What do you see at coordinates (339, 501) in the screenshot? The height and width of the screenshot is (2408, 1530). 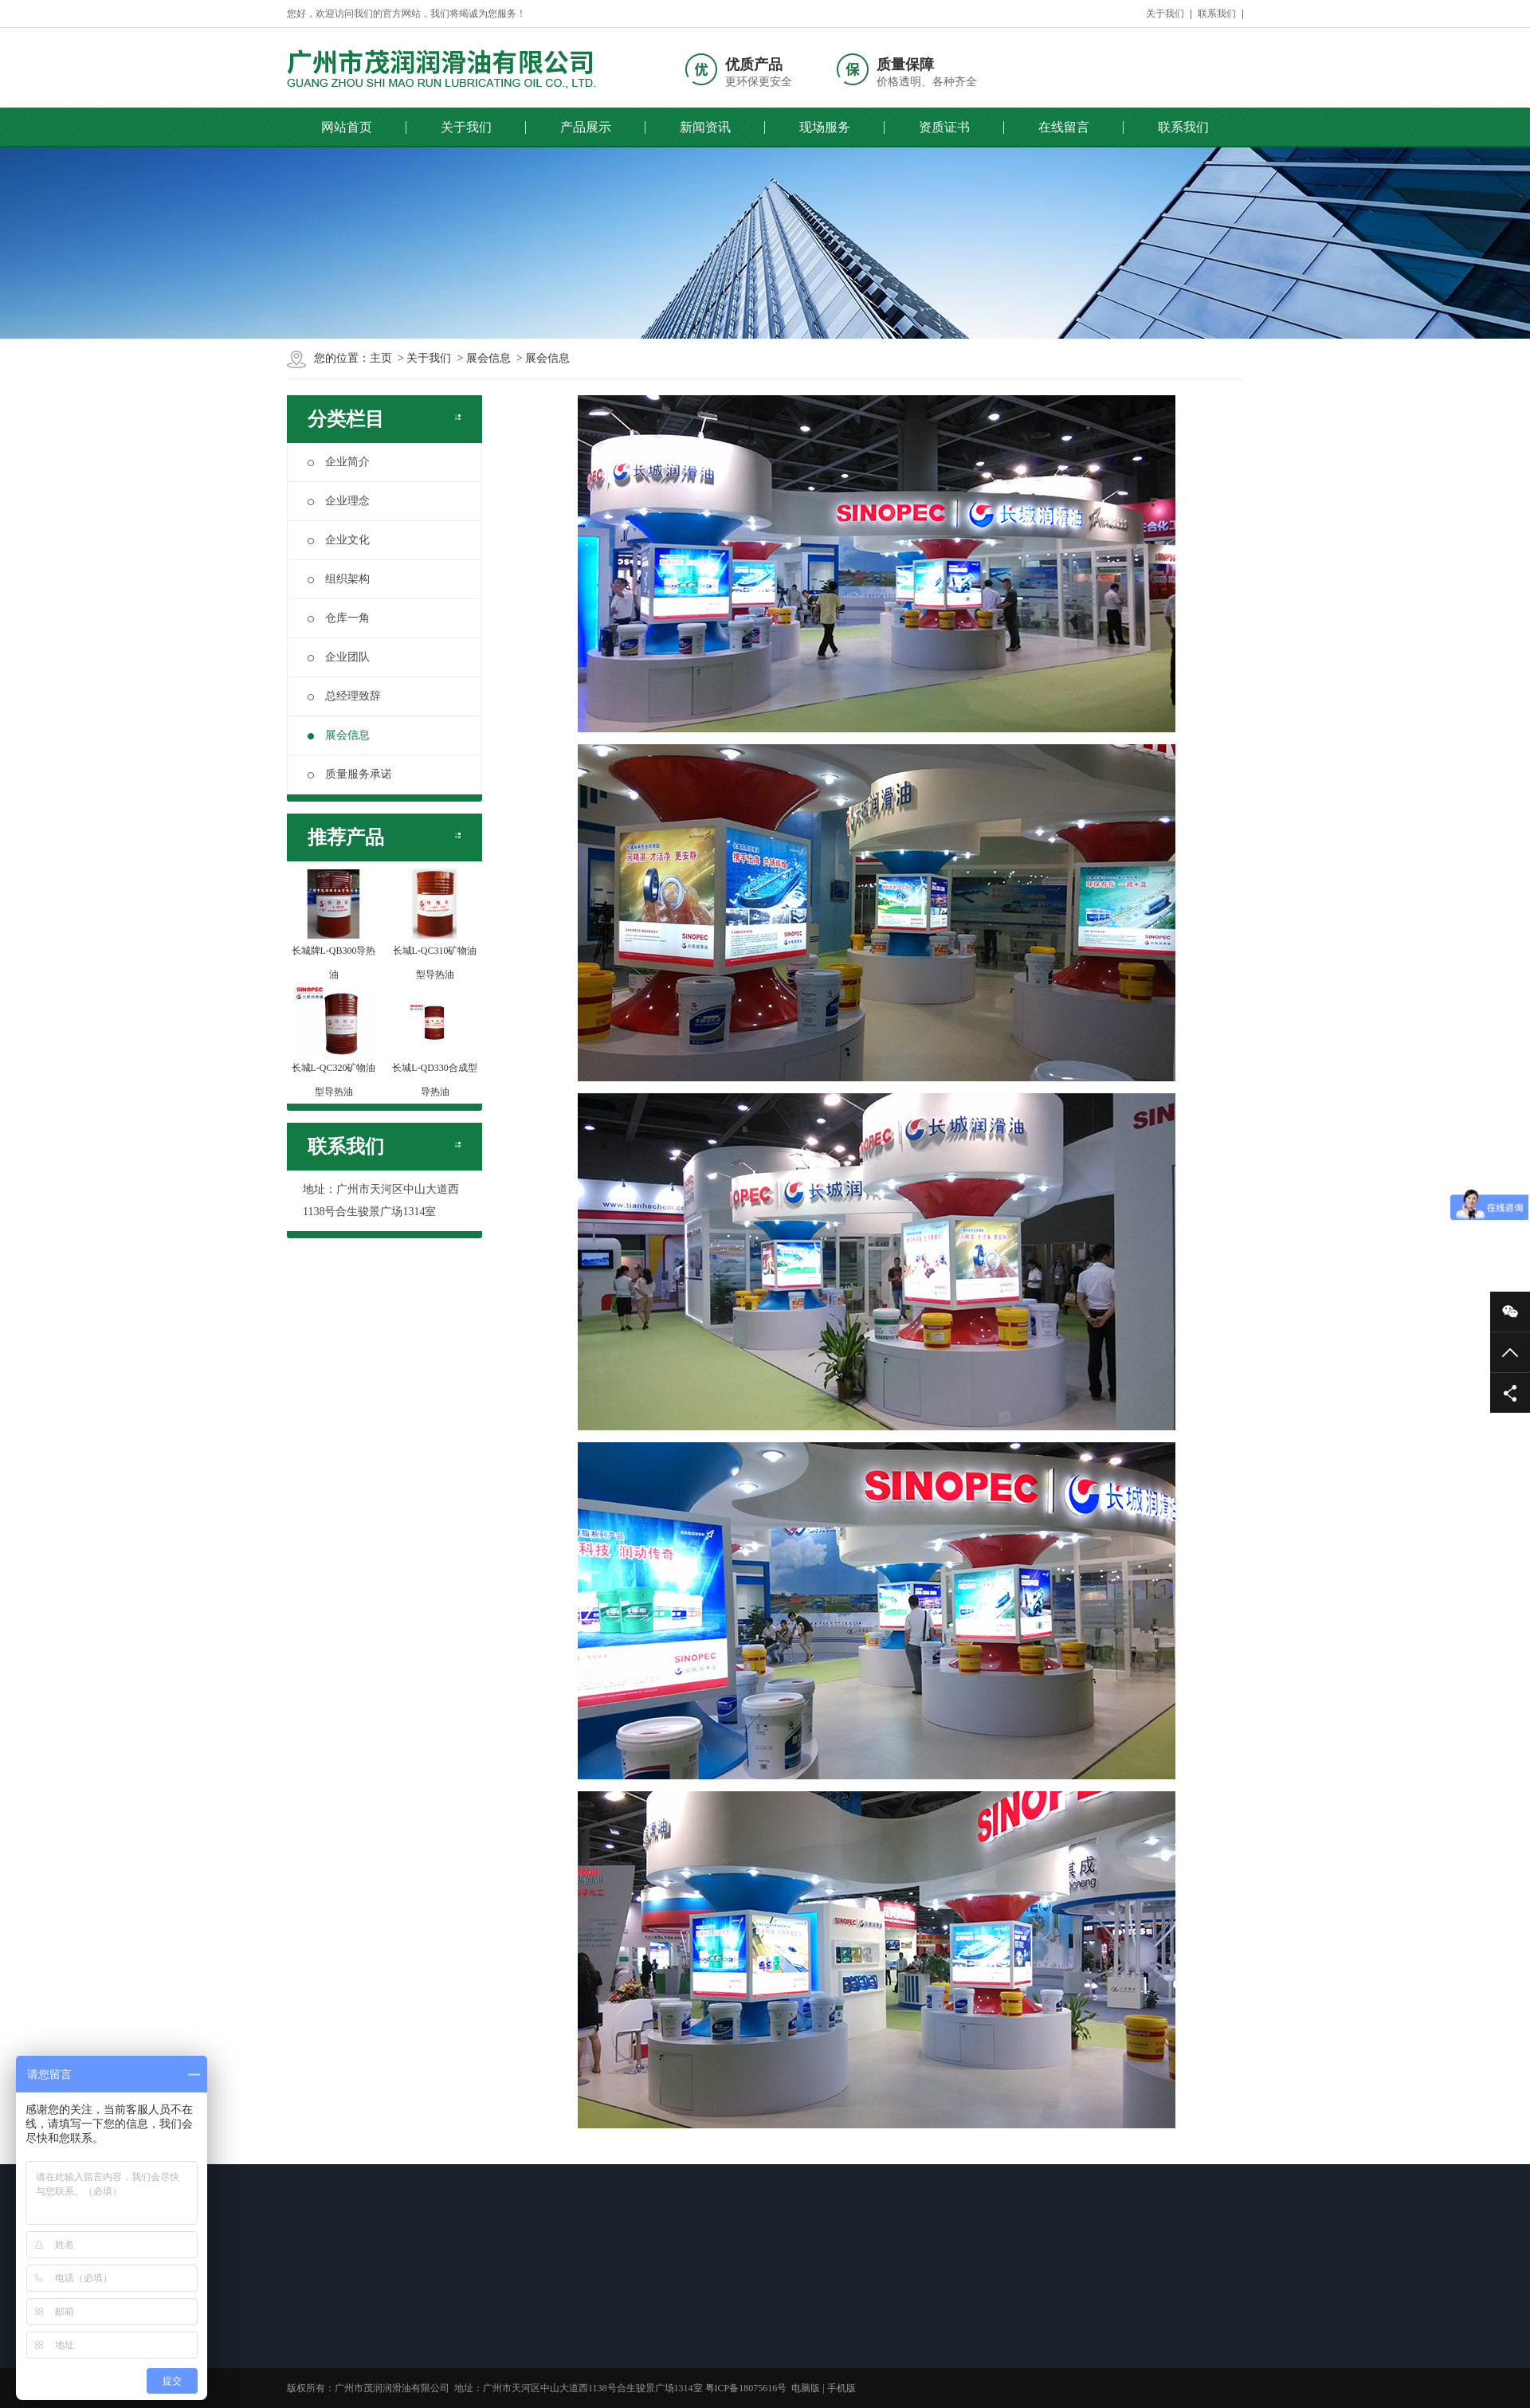 I see `企业理念` at bounding box center [339, 501].